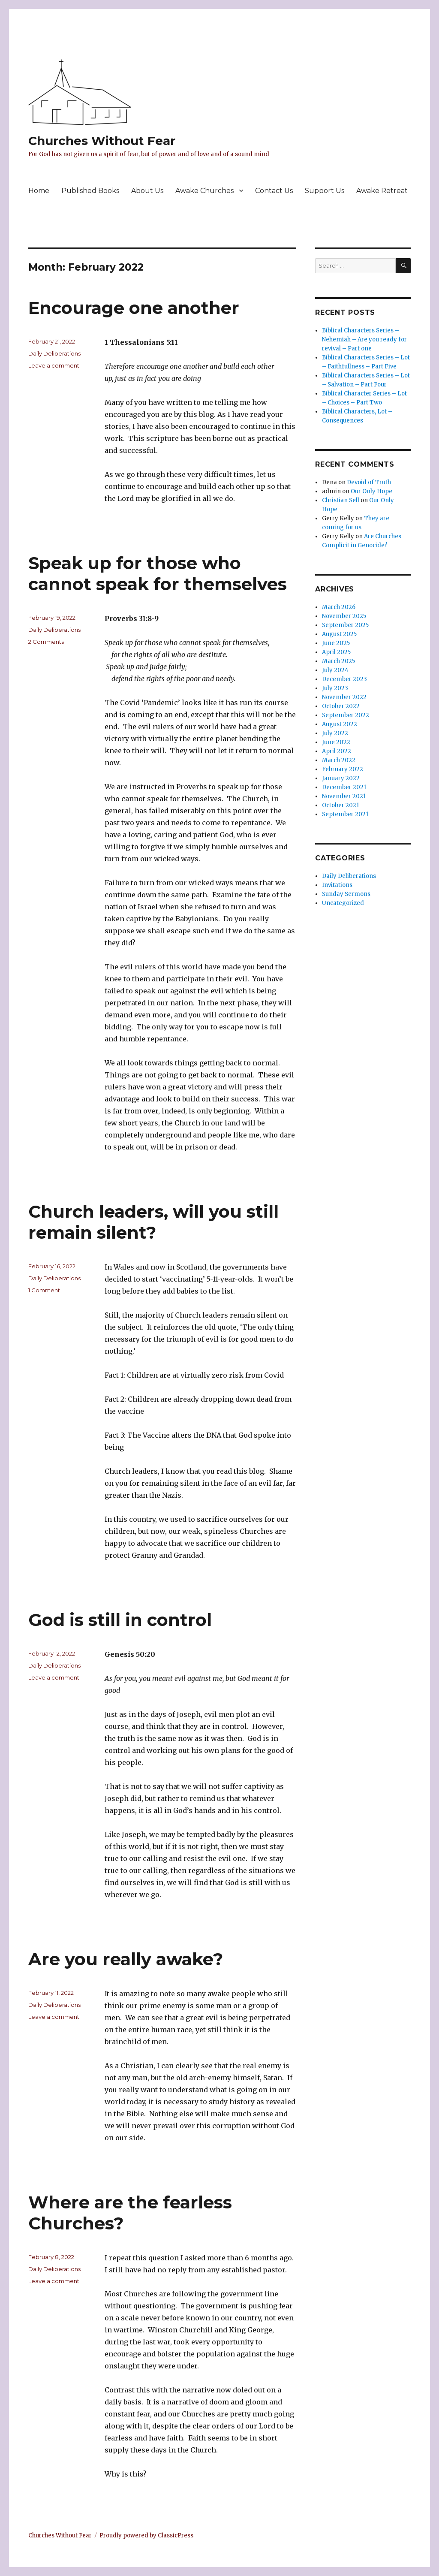  What do you see at coordinates (344, 787) in the screenshot?
I see `December 2021` at bounding box center [344, 787].